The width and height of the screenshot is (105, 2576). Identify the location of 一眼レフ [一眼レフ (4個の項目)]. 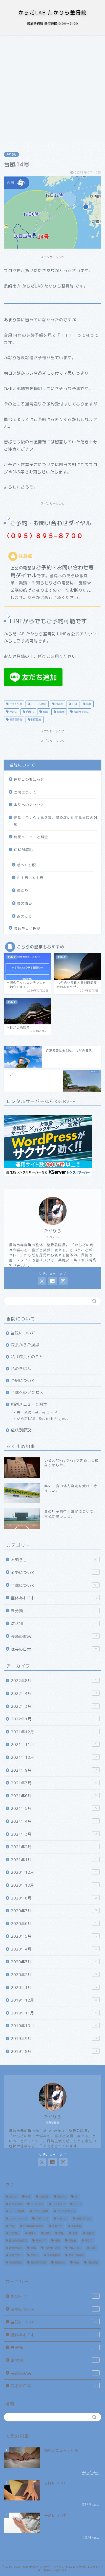
(62, 2218).